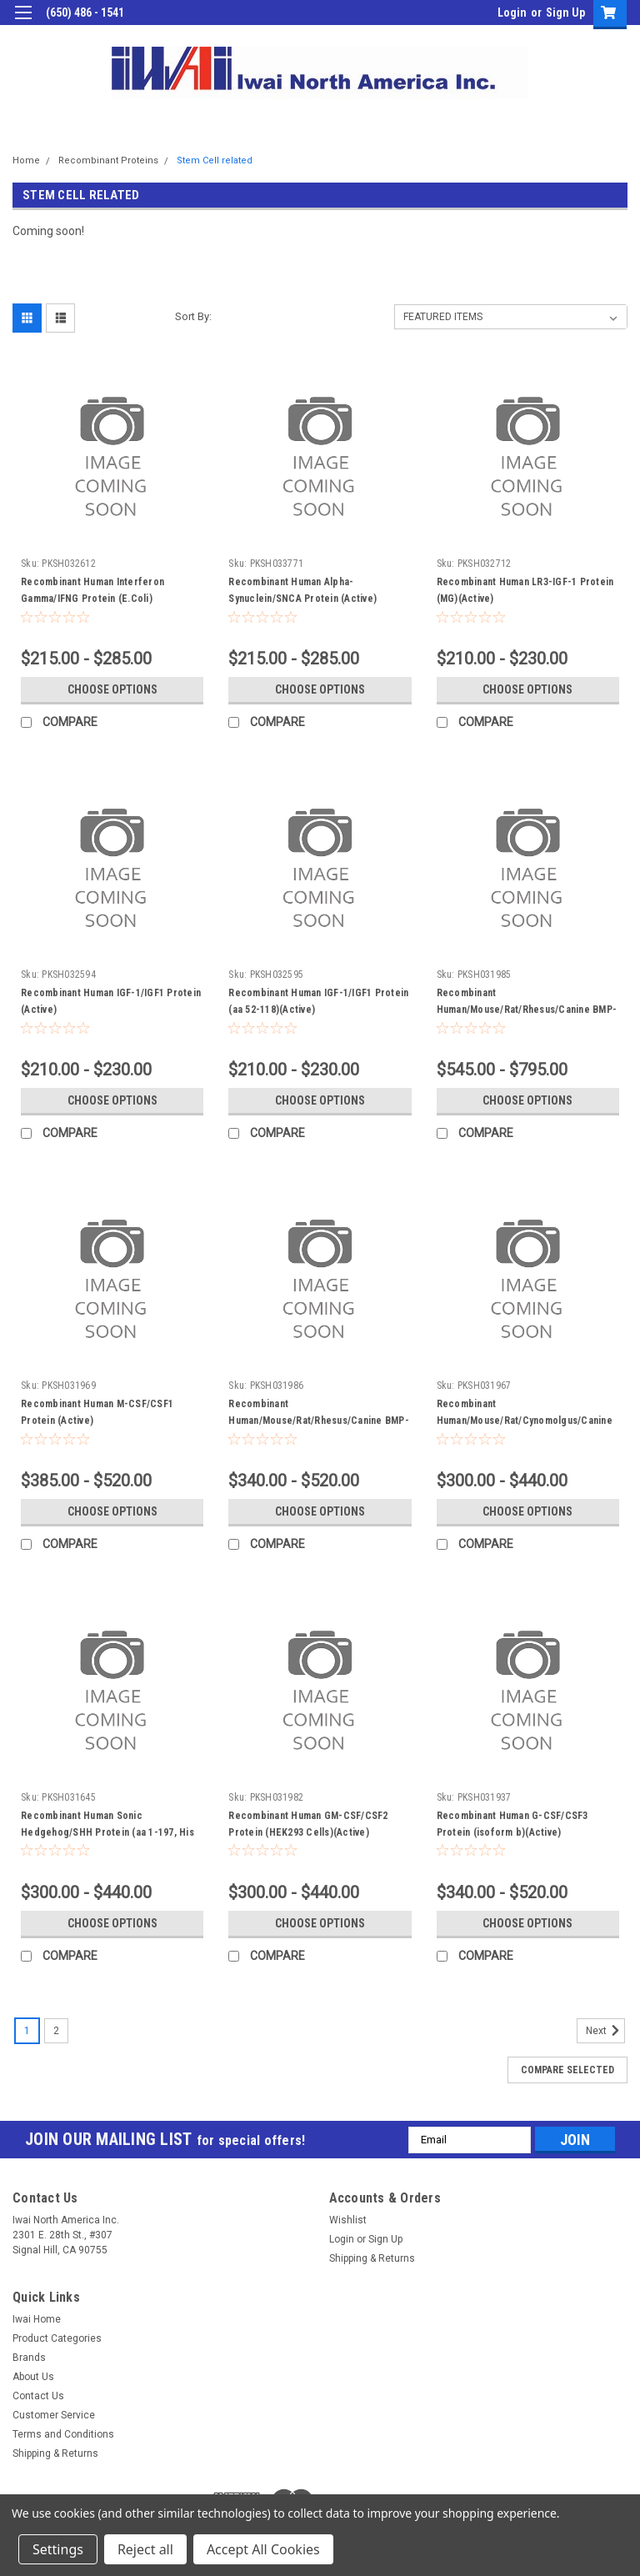  I want to click on Stem Cell related, so click(214, 160).